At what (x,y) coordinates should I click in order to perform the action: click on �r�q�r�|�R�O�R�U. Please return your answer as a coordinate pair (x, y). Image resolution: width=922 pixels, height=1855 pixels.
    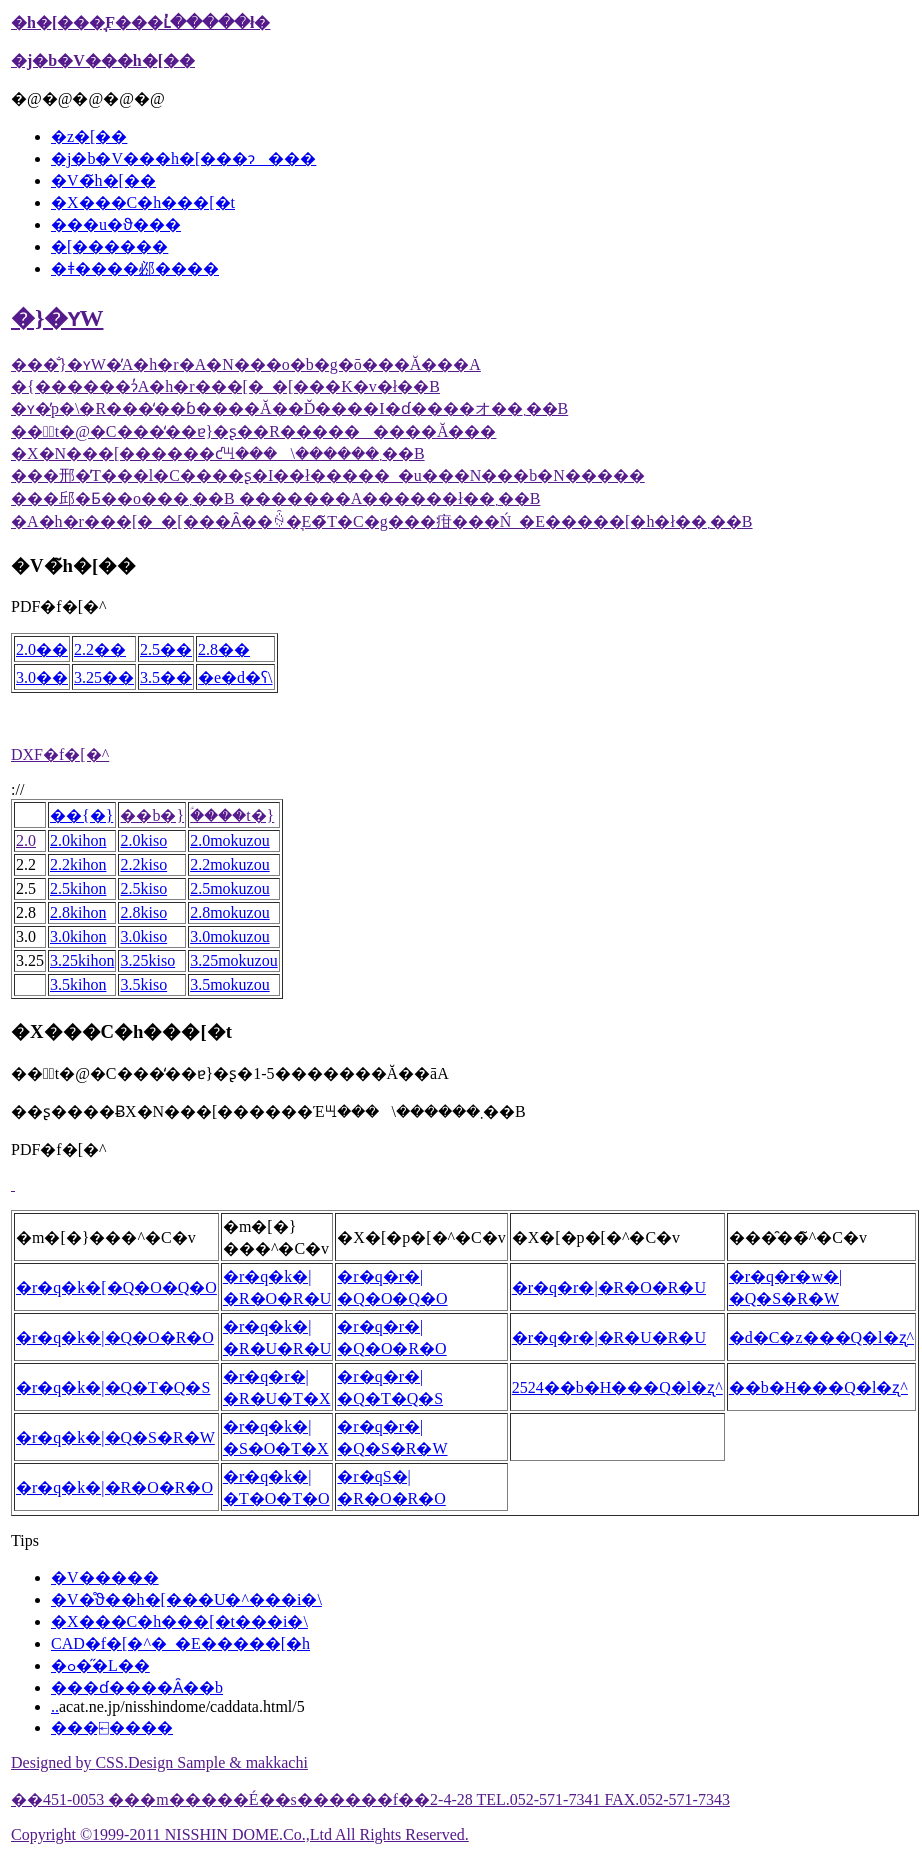
    Looking at the image, I should click on (609, 1287).